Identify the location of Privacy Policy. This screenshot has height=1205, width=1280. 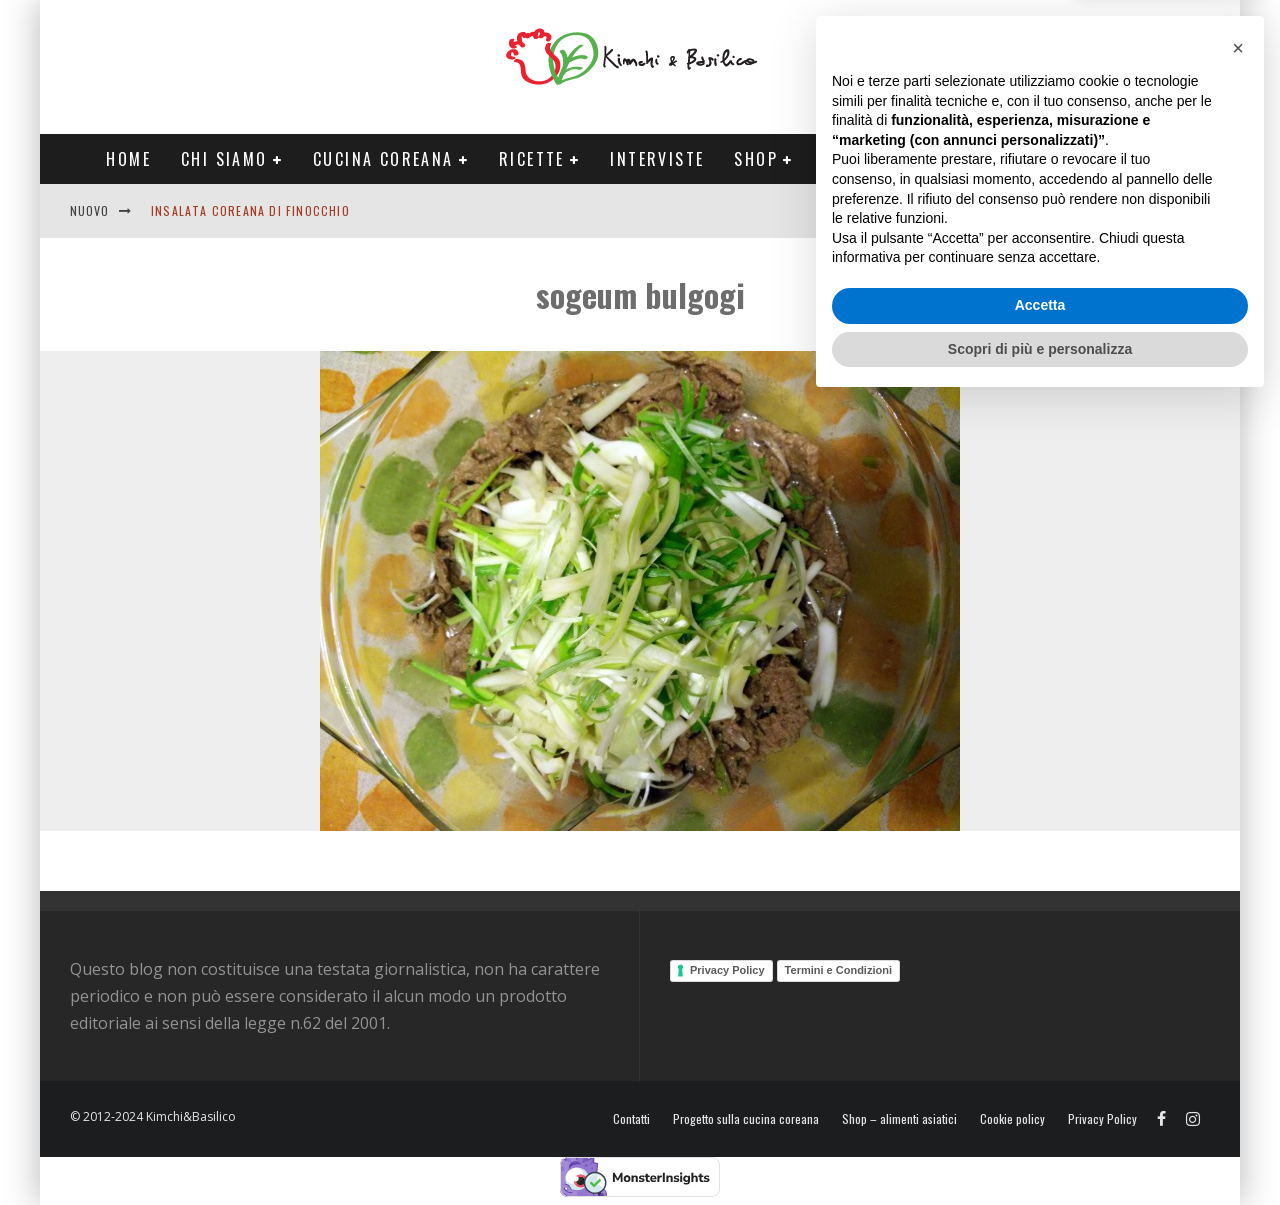
(727, 970).